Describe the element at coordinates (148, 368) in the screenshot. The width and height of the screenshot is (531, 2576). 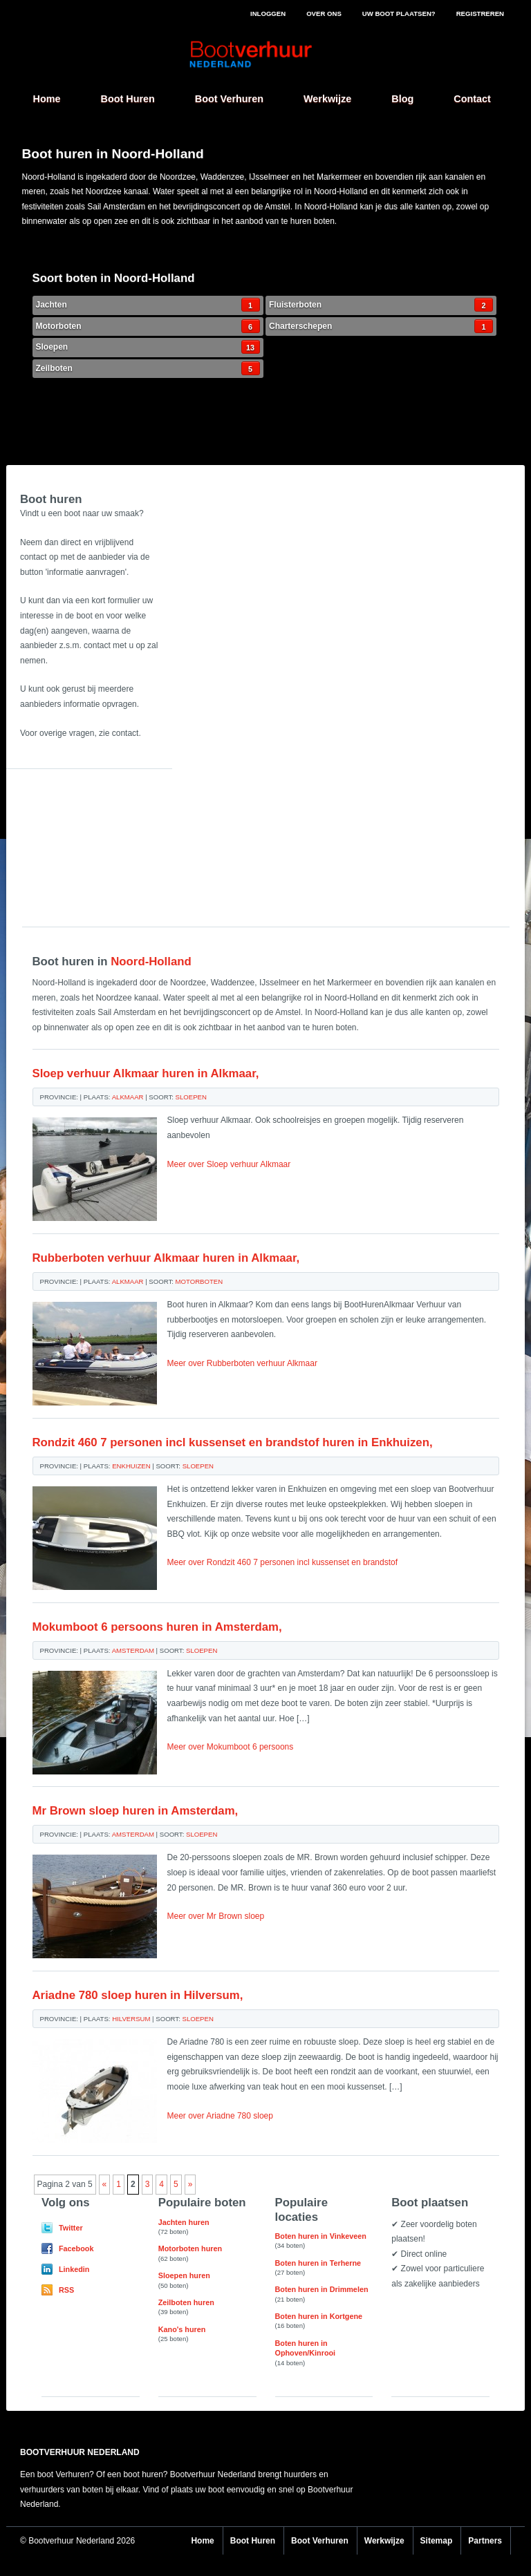
I see `Zeilboten` at that location.